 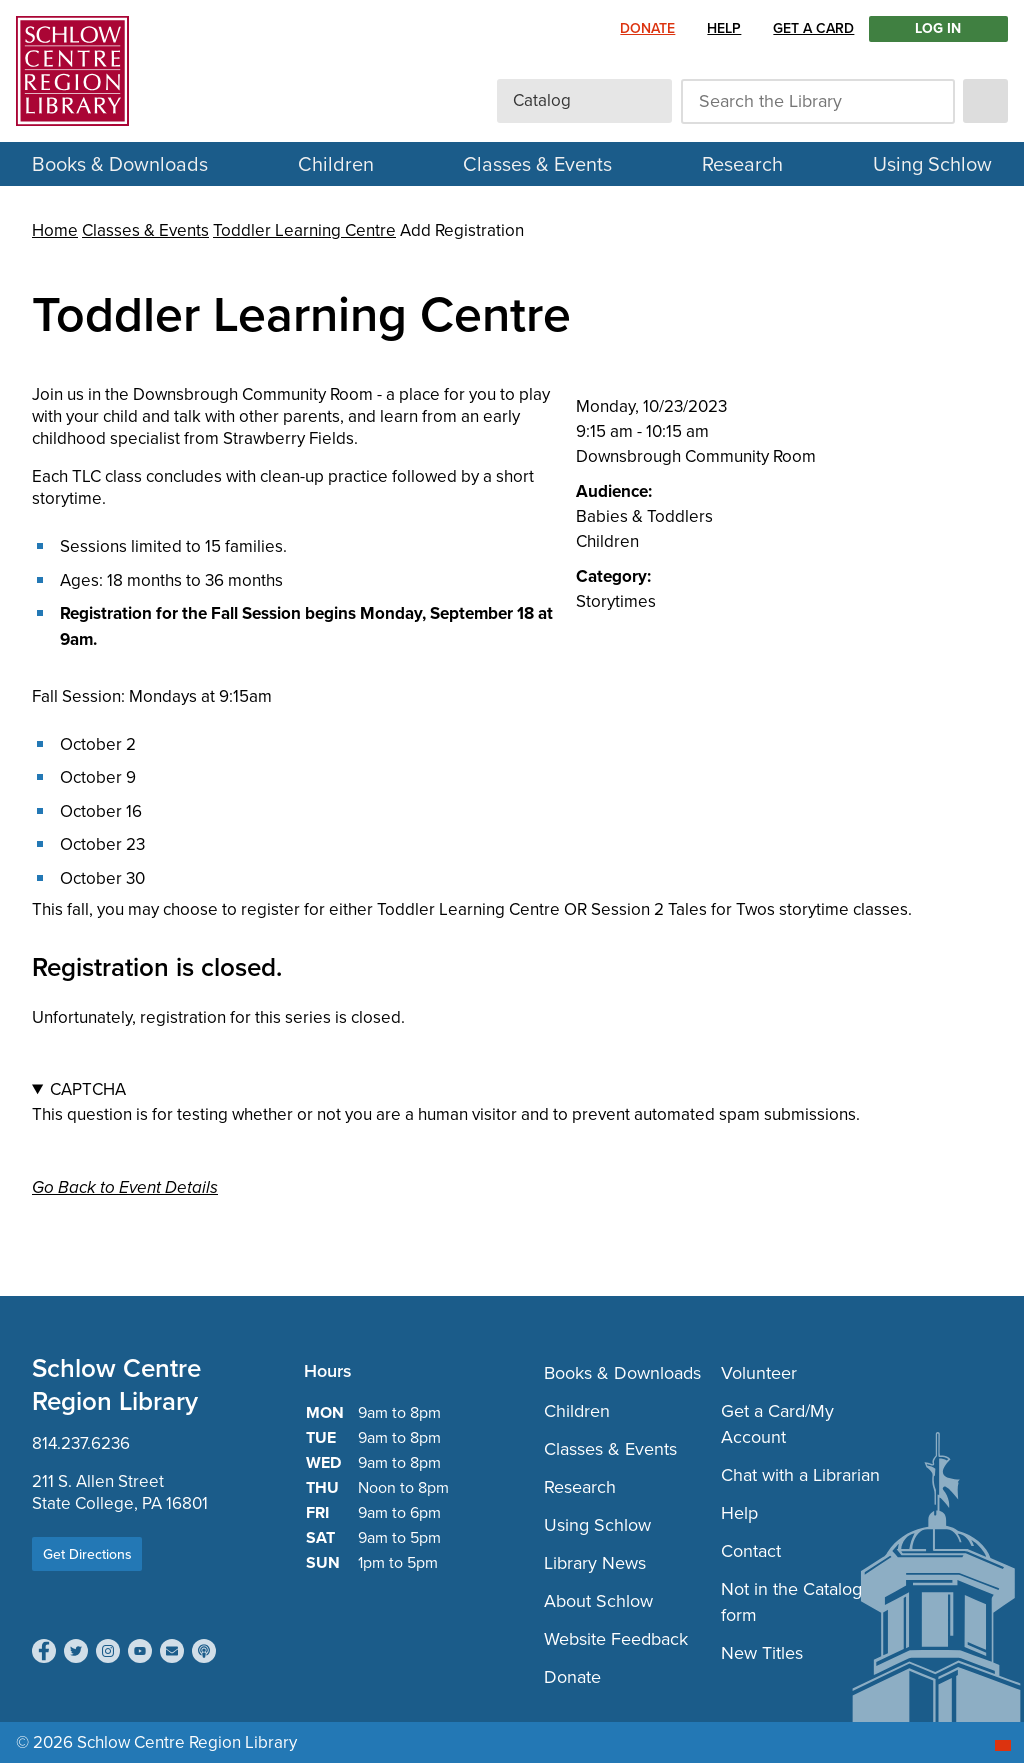 I want to click on Research, so click(x=742, y=164).